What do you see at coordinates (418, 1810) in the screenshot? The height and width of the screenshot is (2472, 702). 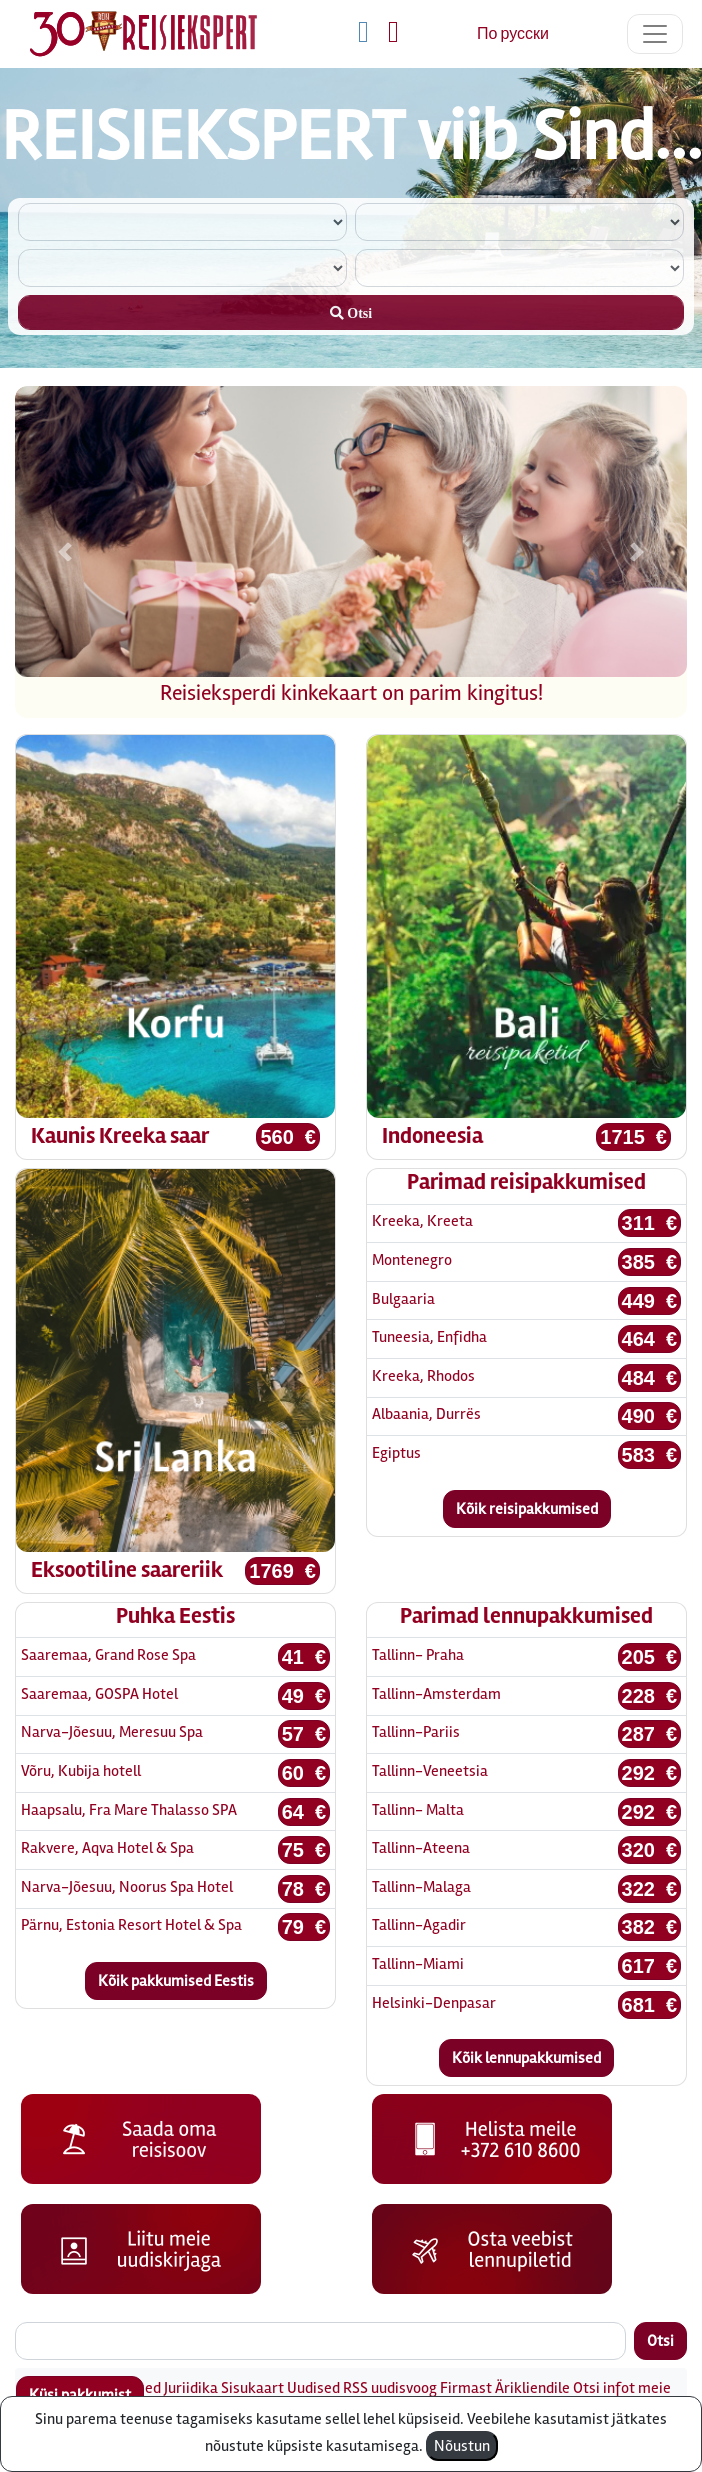 I see `Tallinn- Malta` at bounding box center [418, 1810].